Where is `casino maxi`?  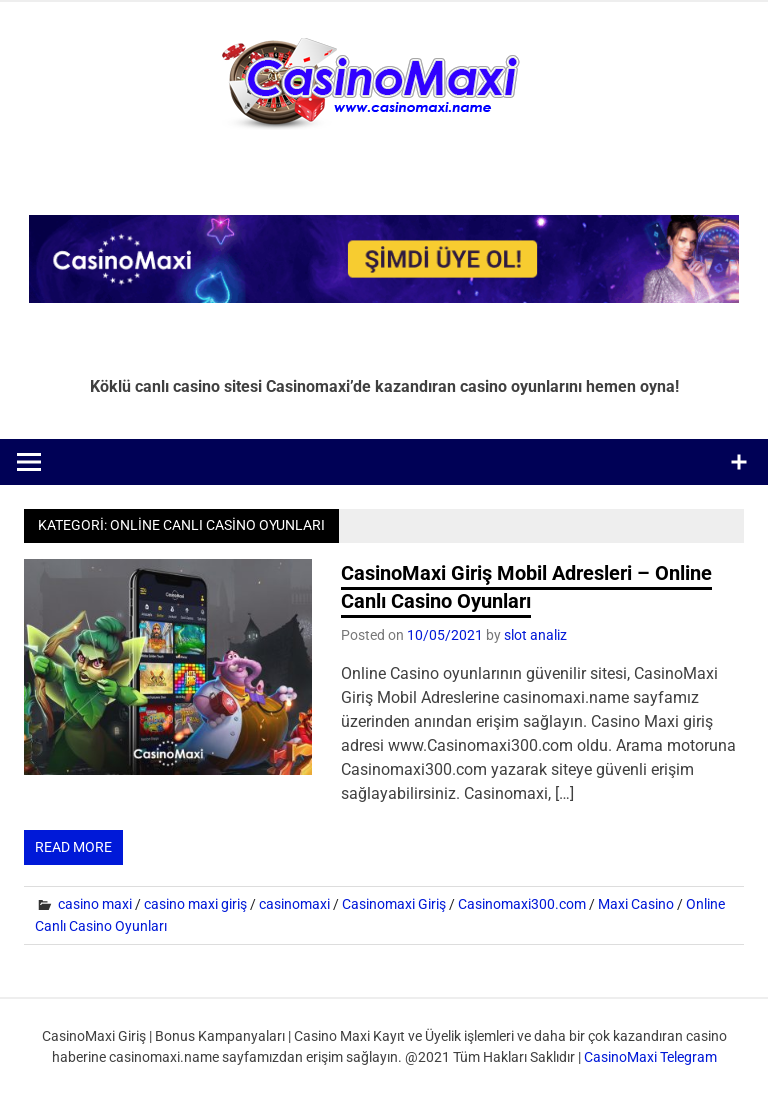 casino maxi is located at coordinates (95, 904).